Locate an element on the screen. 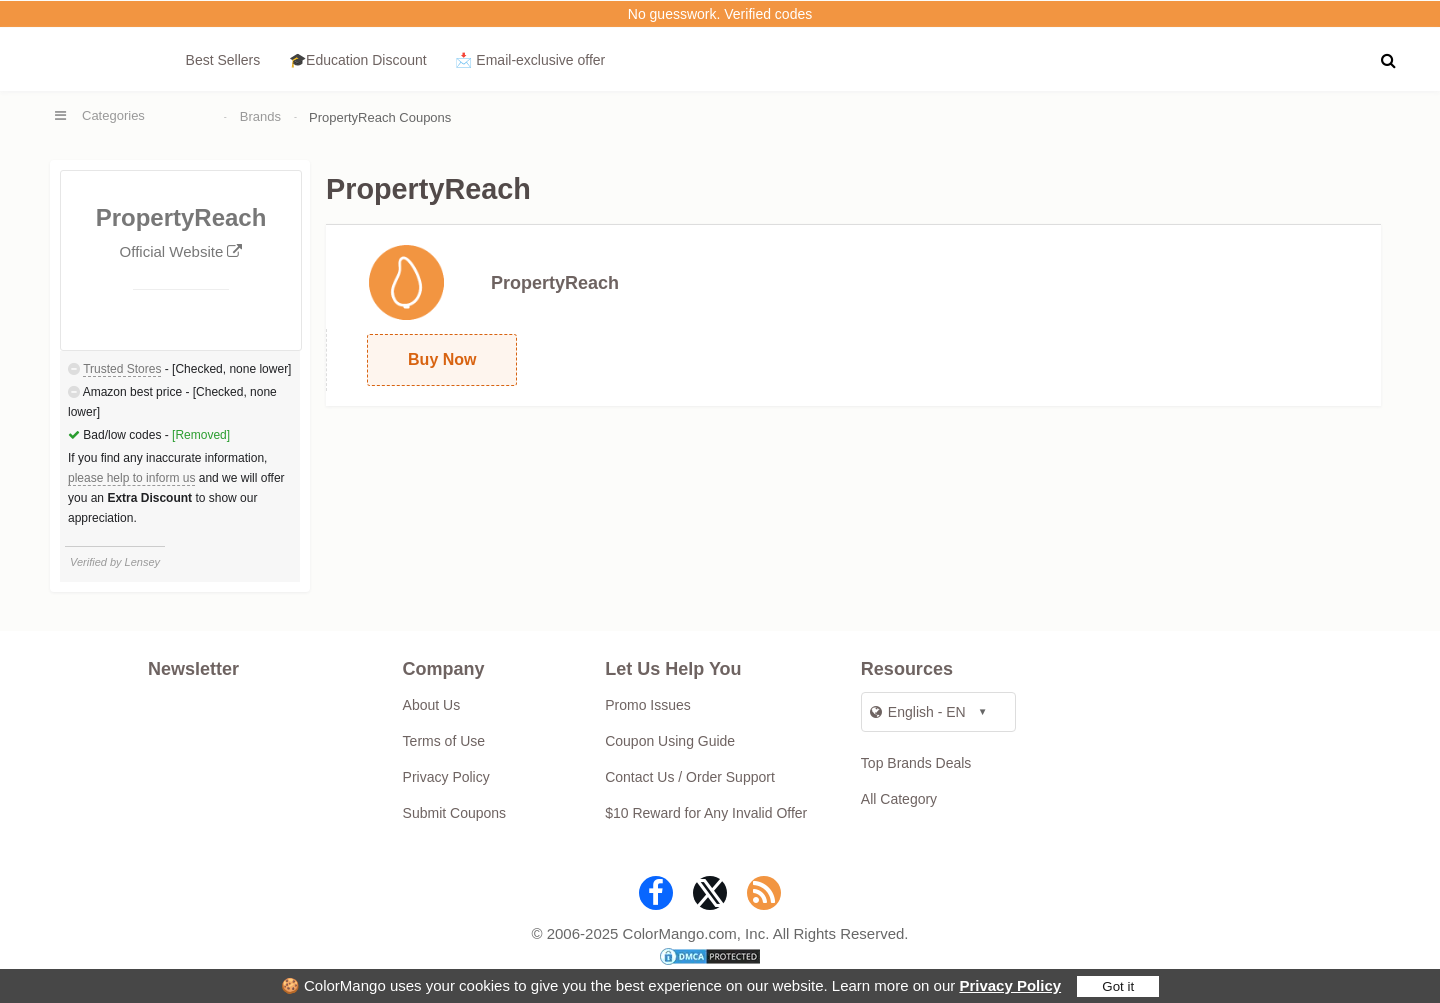  please help to inform us is located at coordinates (131, 478).